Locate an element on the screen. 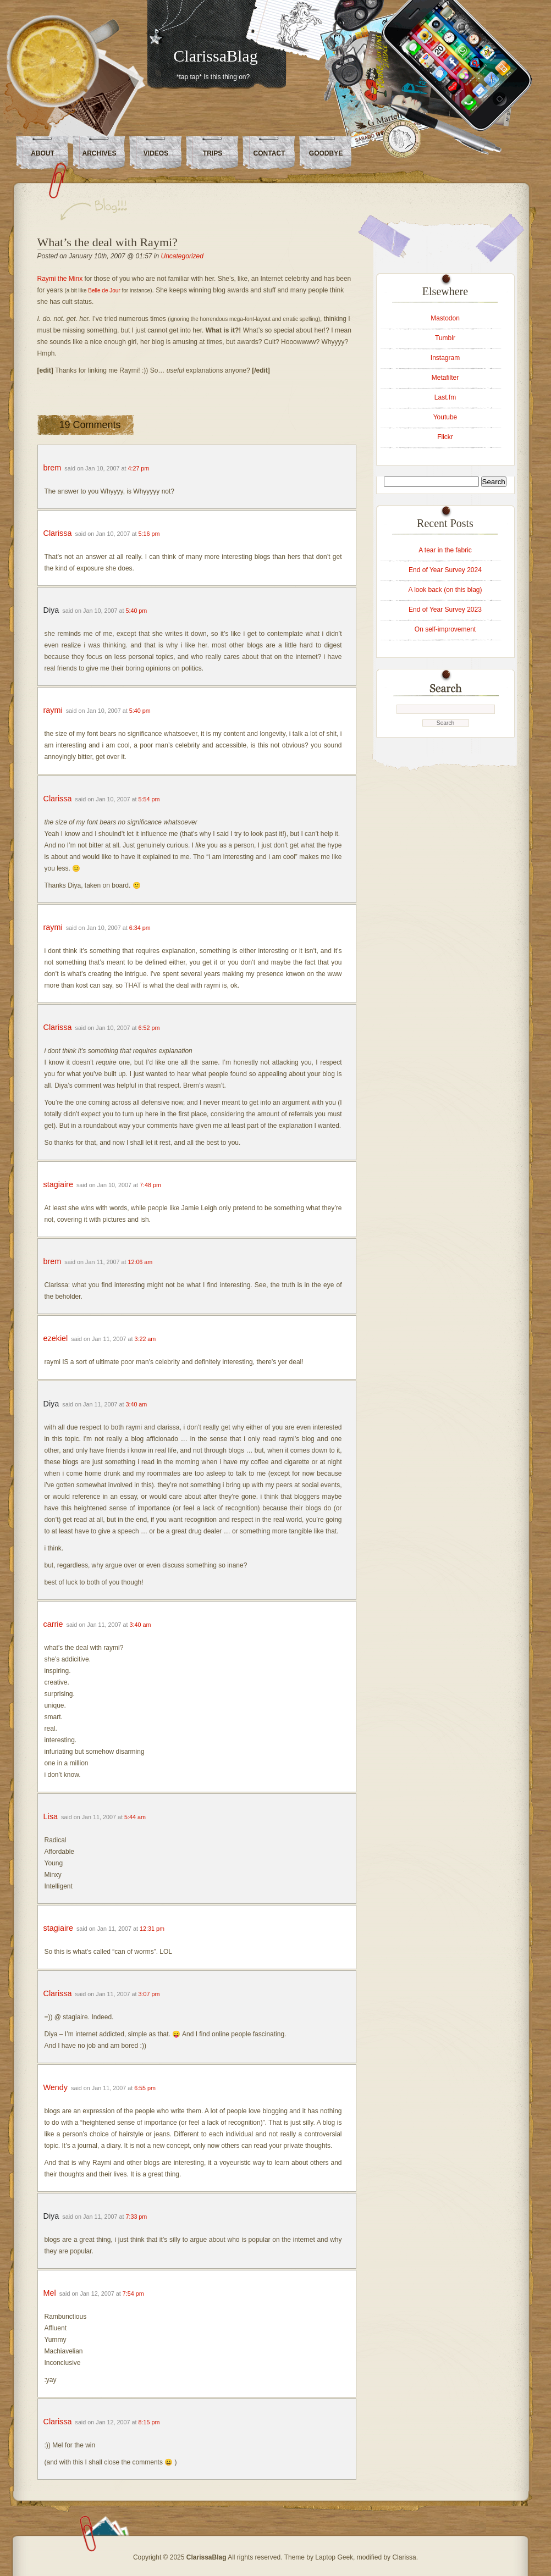 The height and width of the screenshot is (2576, 551). brem is located at coordinates (52, 467).